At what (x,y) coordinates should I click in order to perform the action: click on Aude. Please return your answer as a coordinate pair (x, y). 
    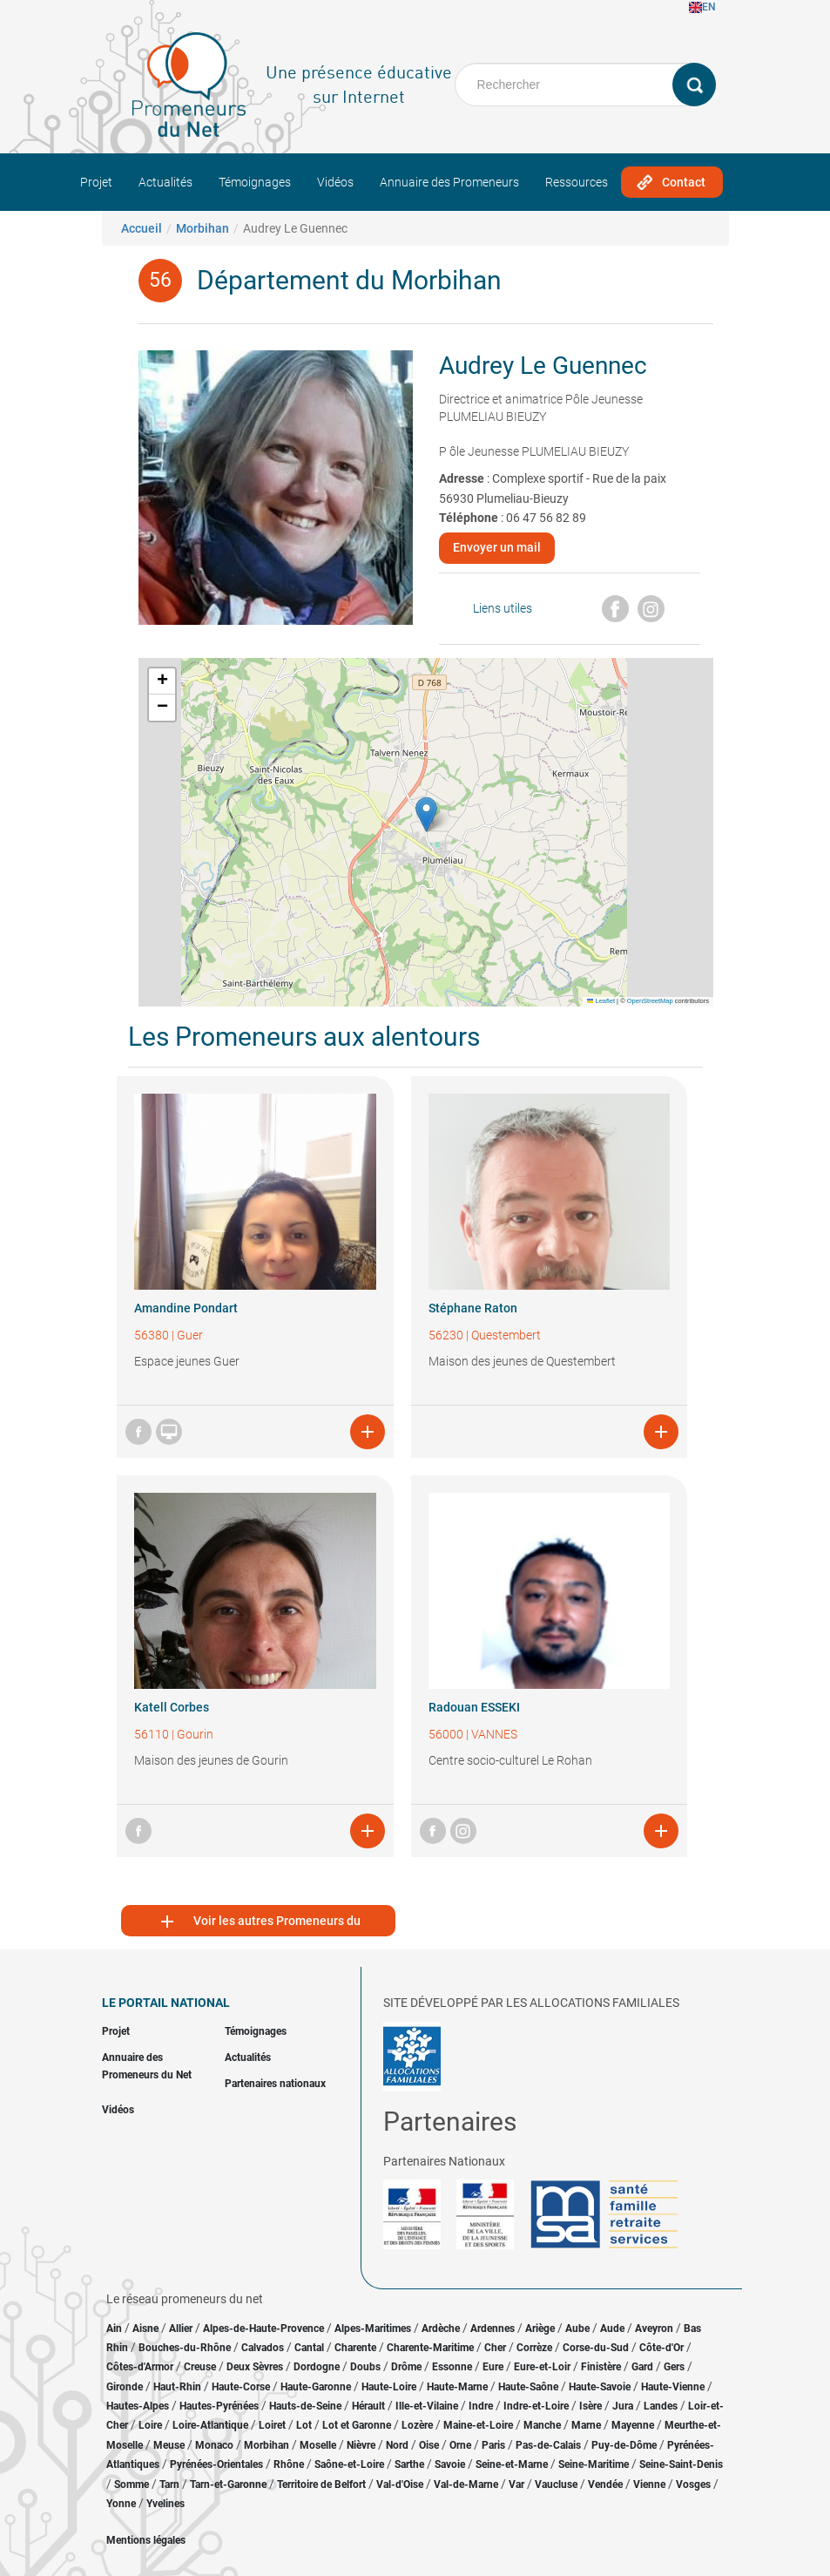
    Looking at the image, I should click on (612, 2328).